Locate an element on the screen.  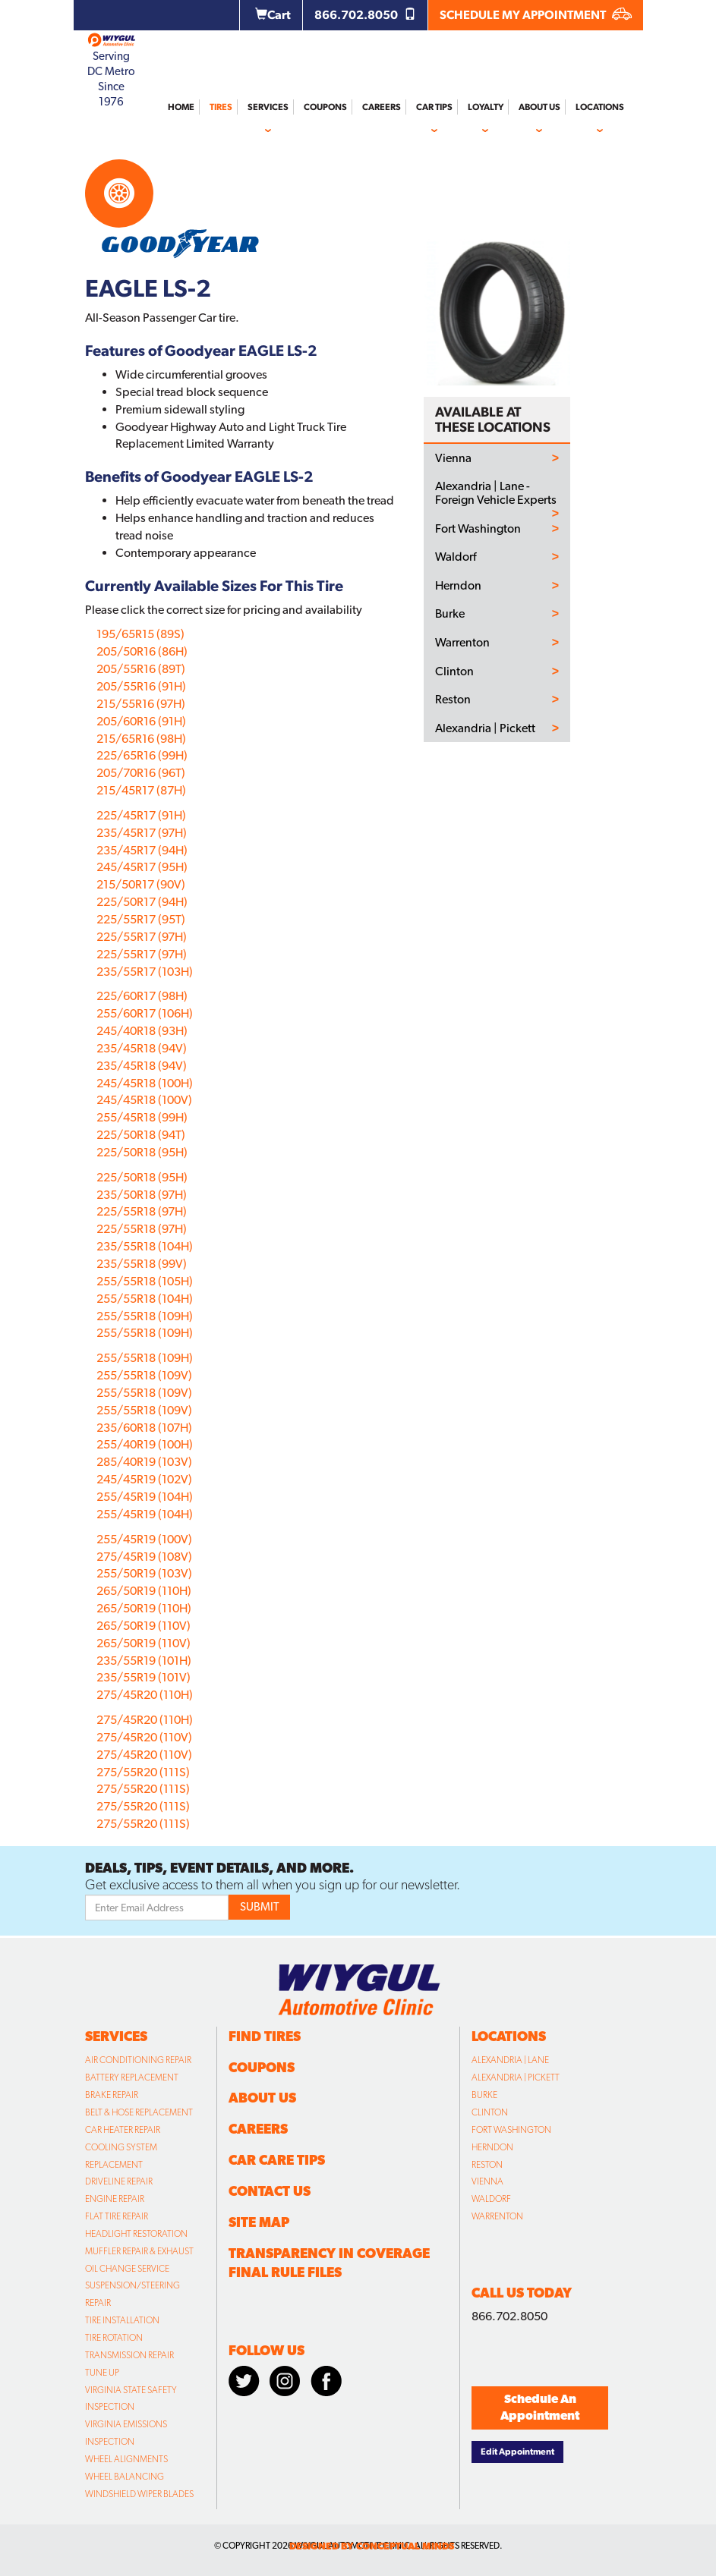
275/55R20 (111S) is located at coordinates (143, 1772).